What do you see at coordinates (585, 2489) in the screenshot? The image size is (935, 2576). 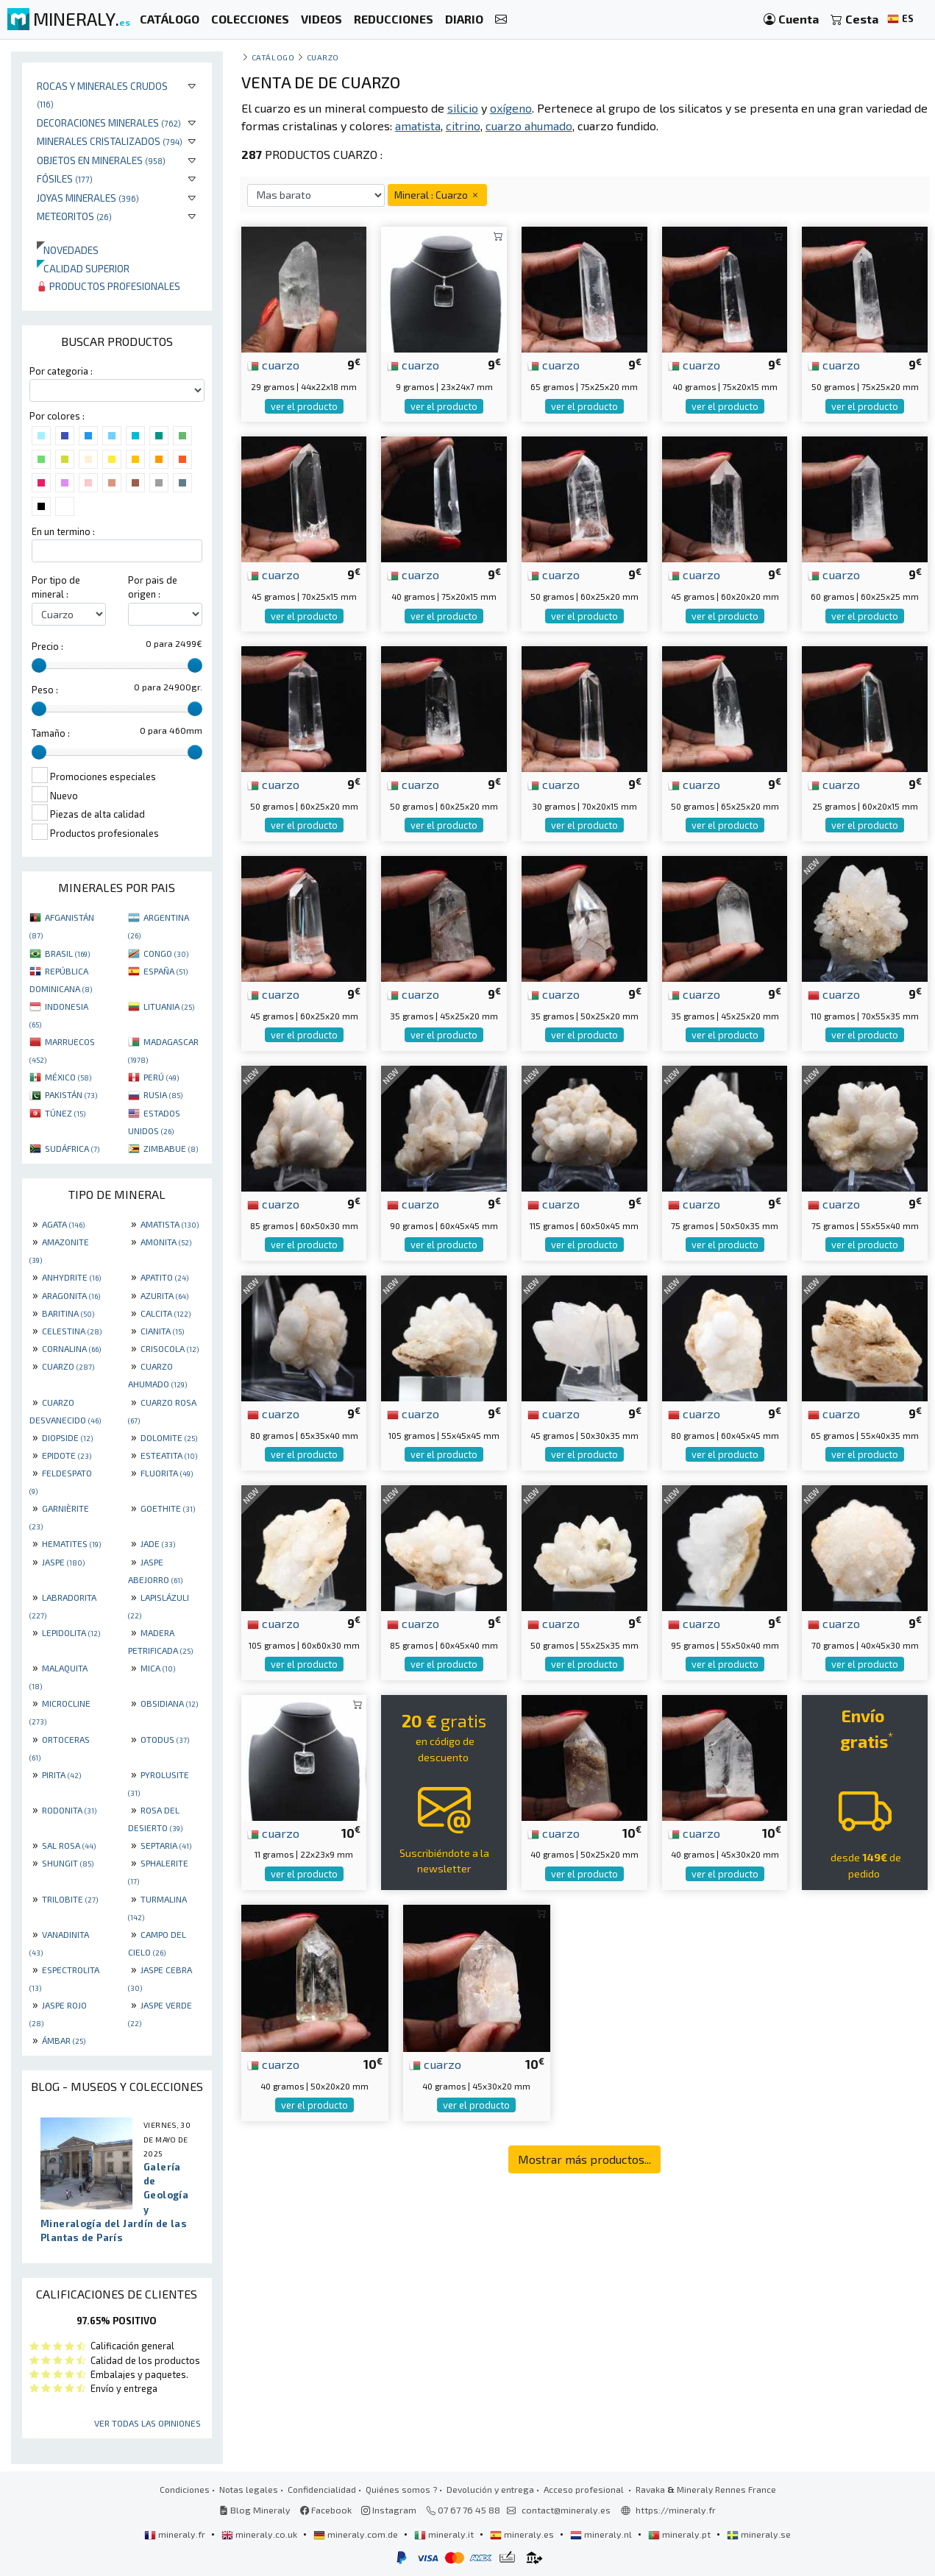 I see `Acceso profesional` at bounding box center [585, 2489].